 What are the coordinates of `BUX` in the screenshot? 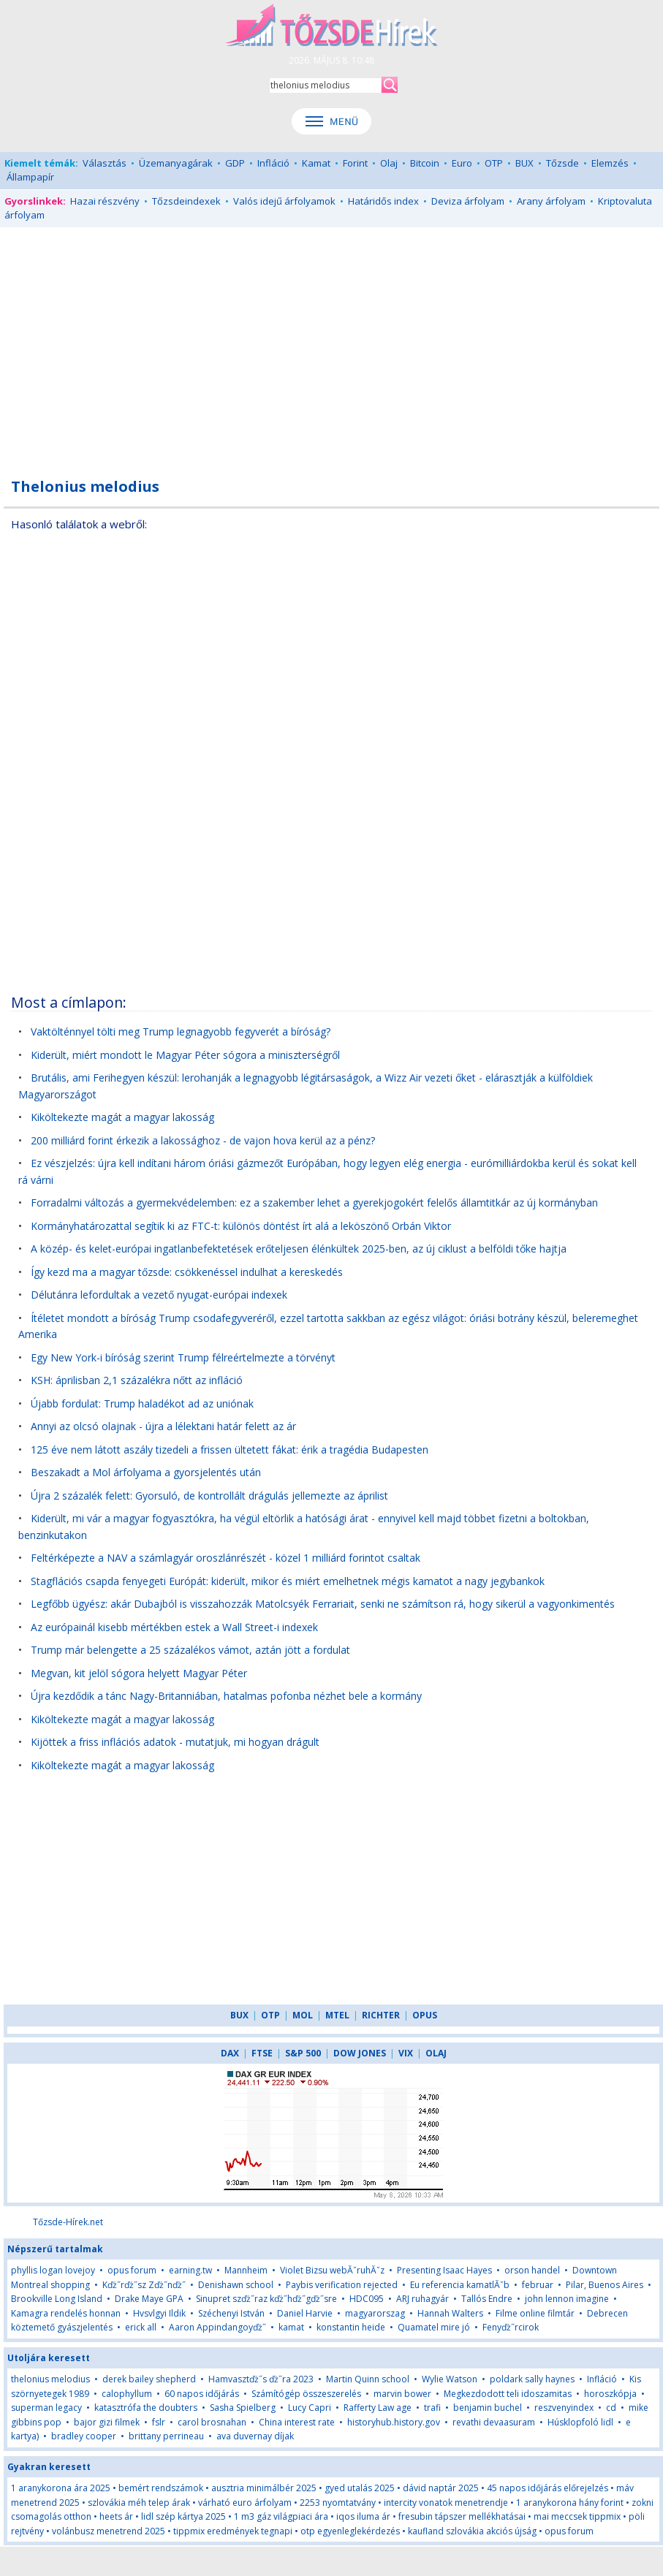 It's located at (524, 163).